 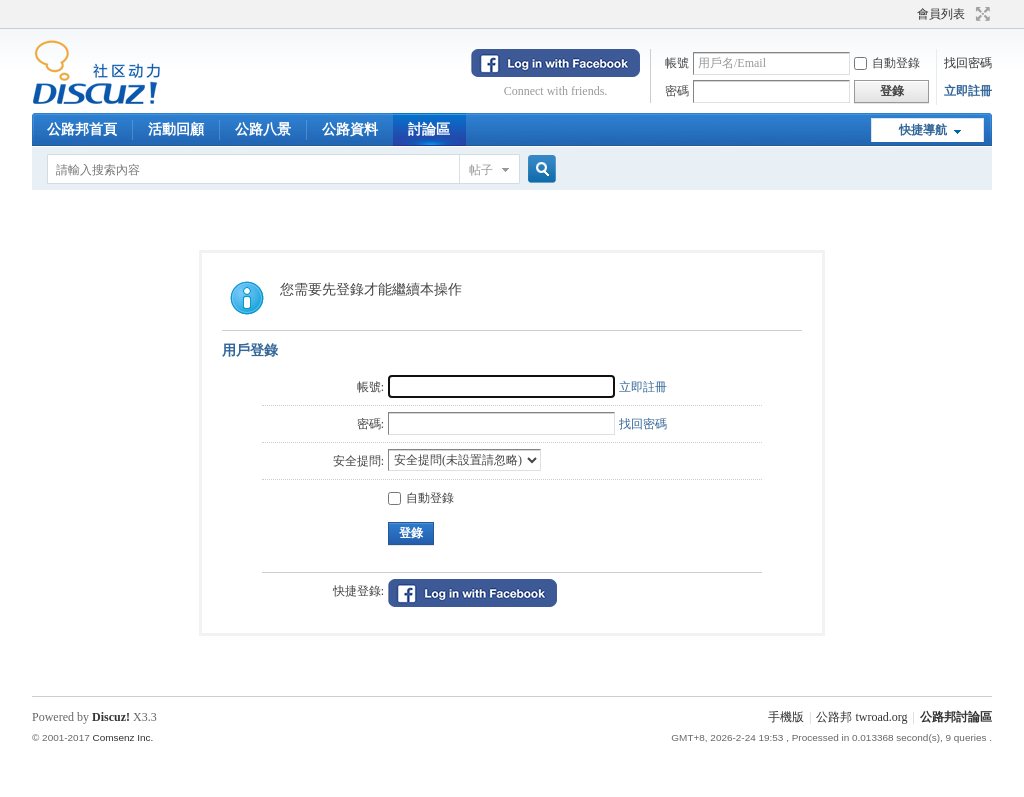 What do you see at coordinates (122, 737) in the screenshot?
I see `Comsenz Inc.` at bounding box center [122, 737].